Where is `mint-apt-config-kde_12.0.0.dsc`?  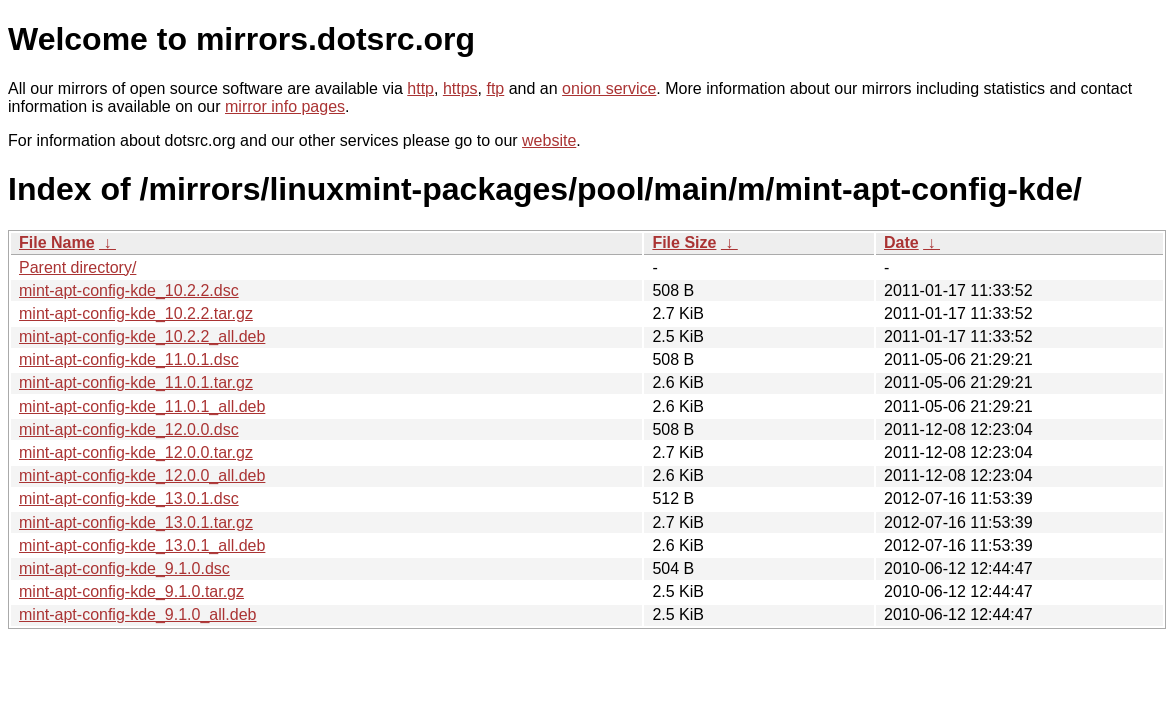
mint-apt-config-kde_12.0.0.dsc is located at coordinates (129, 429).